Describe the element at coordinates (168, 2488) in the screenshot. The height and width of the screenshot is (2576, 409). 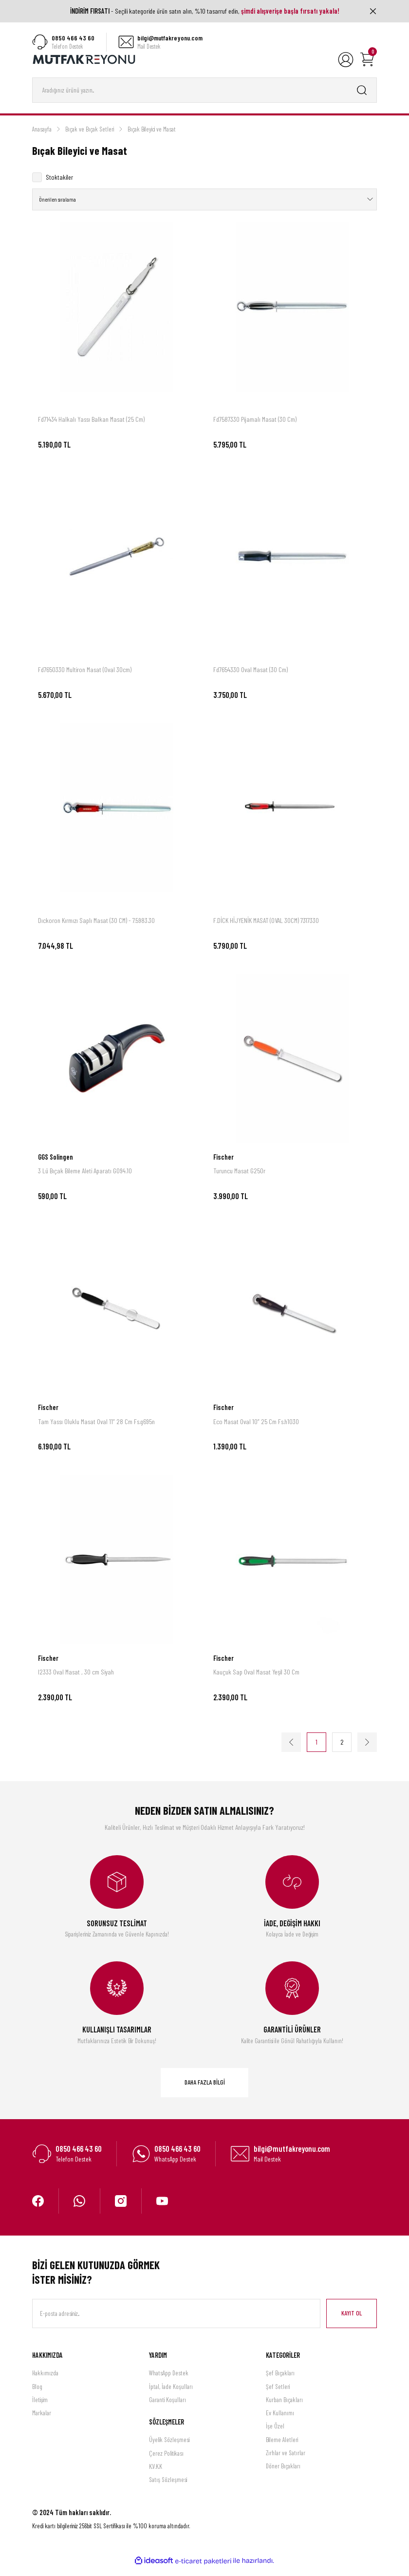
I see `Satış Sözleşmesi` at that location.